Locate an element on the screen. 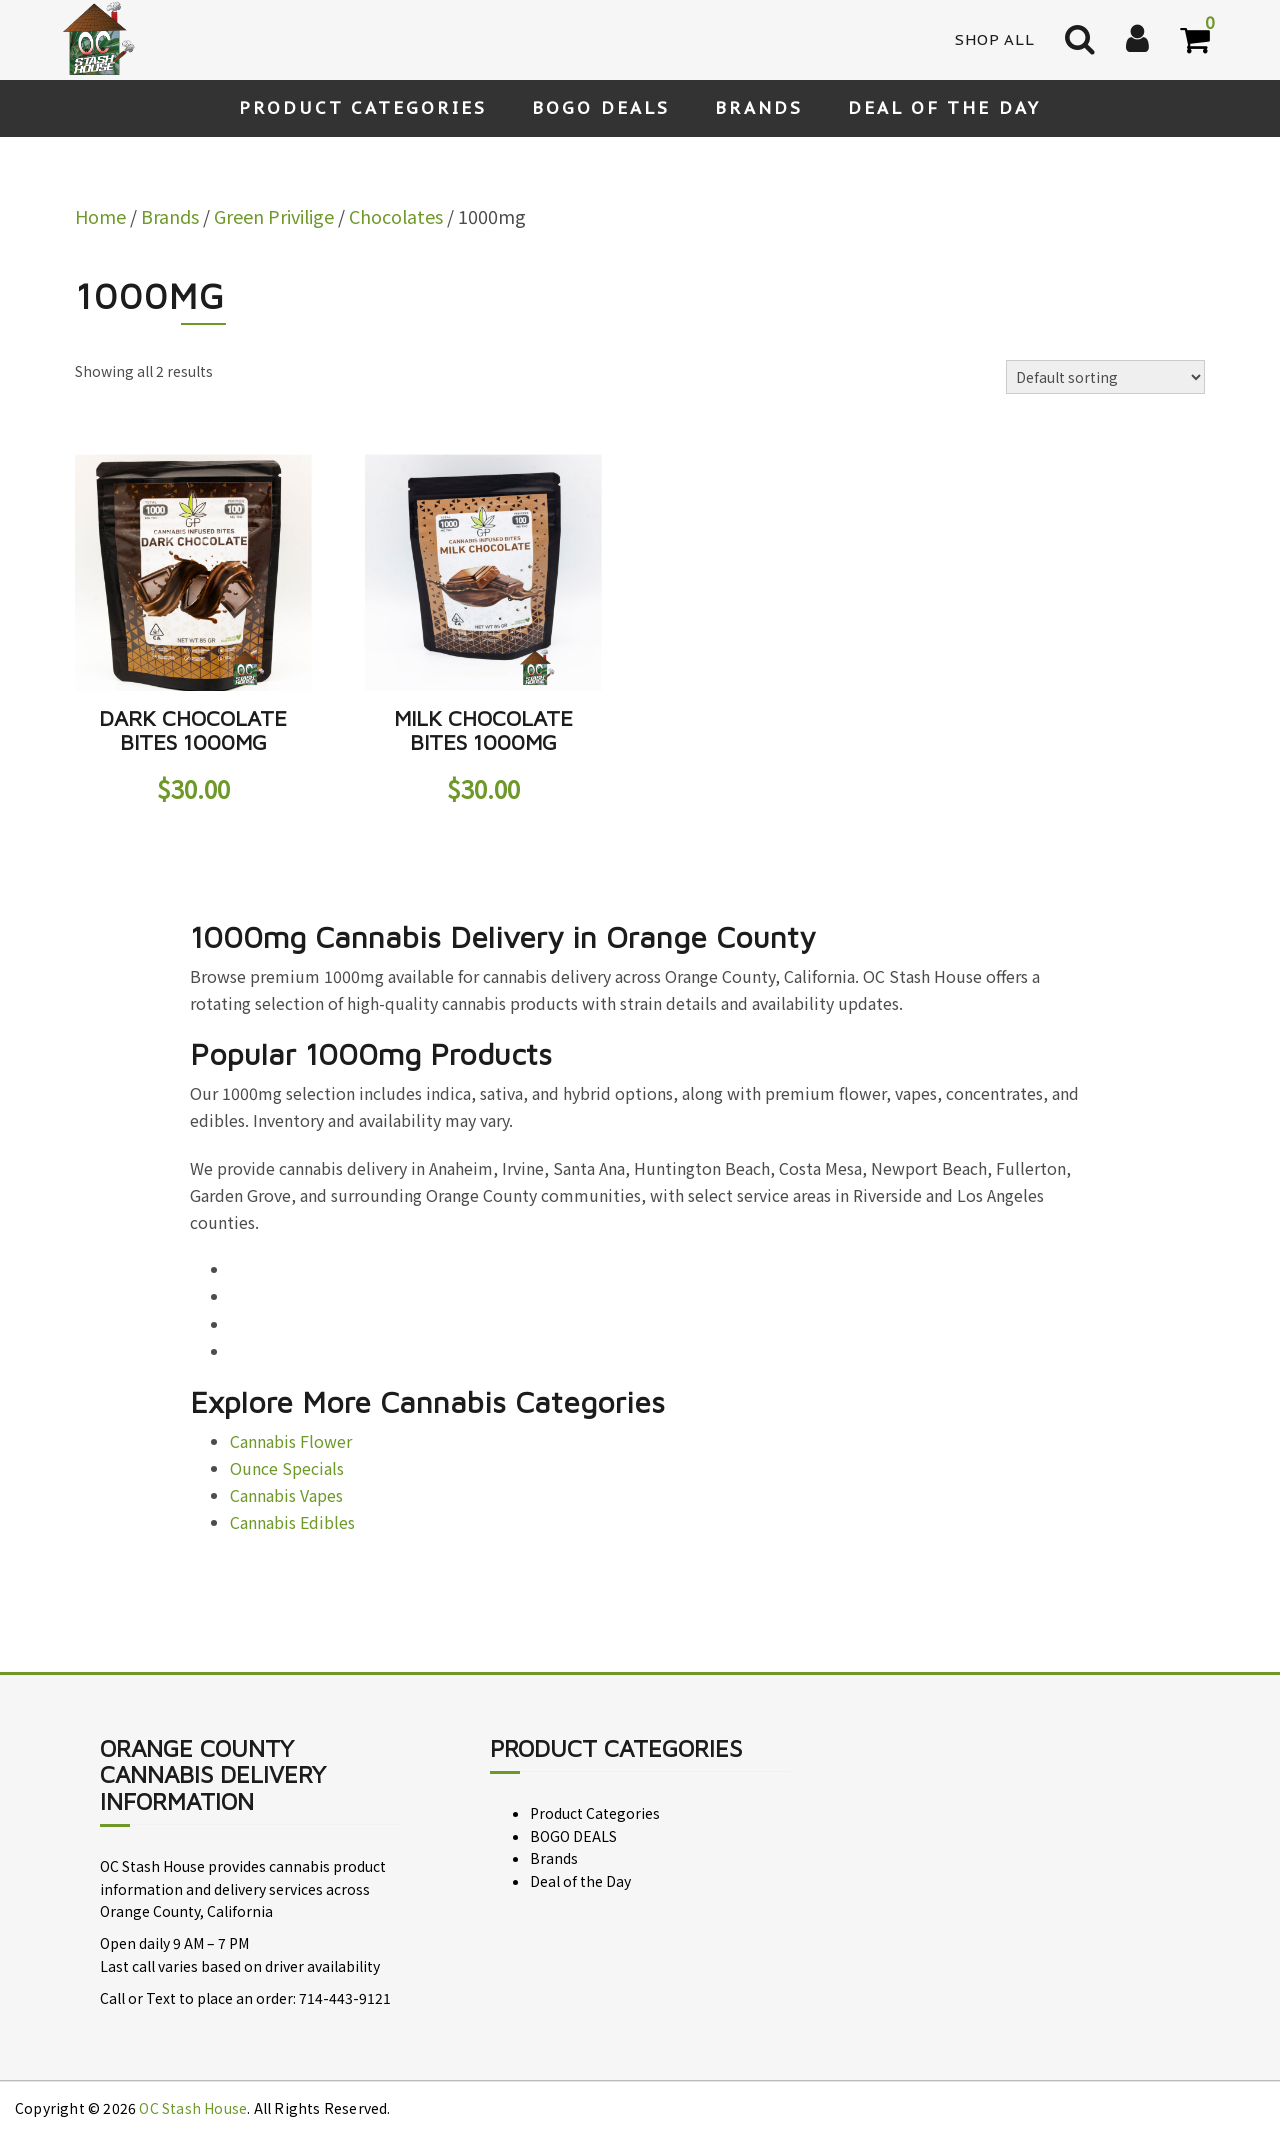  Home is located at coordinates (100, 216).